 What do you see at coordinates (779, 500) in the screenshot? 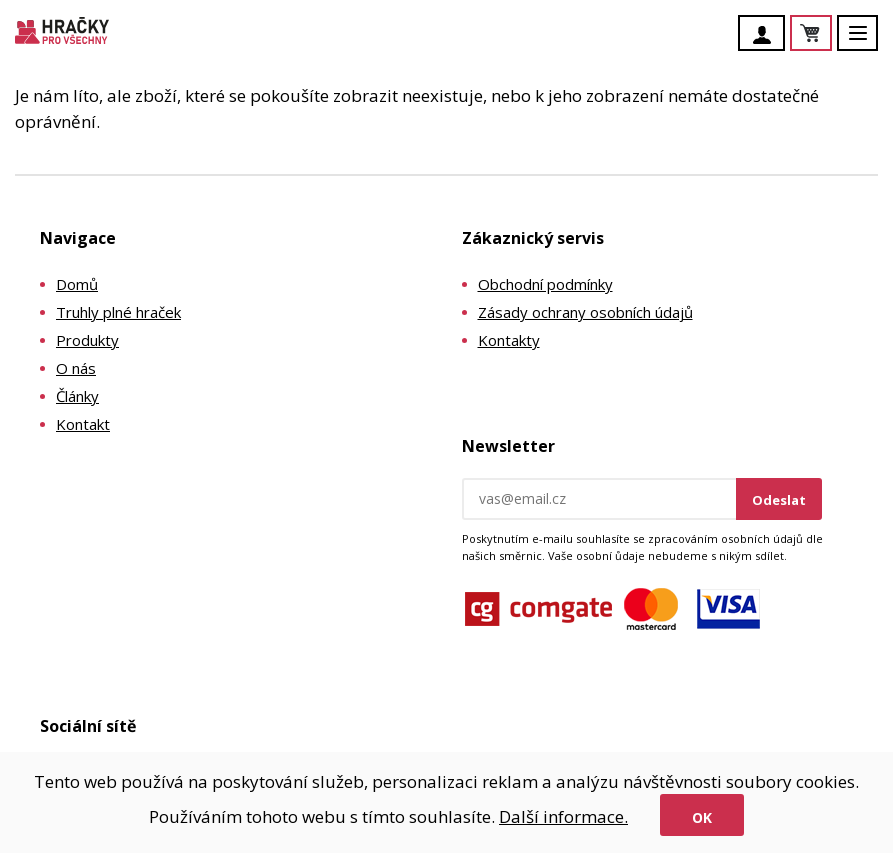
I see `Odeslat` at bounding box center [779, 500].